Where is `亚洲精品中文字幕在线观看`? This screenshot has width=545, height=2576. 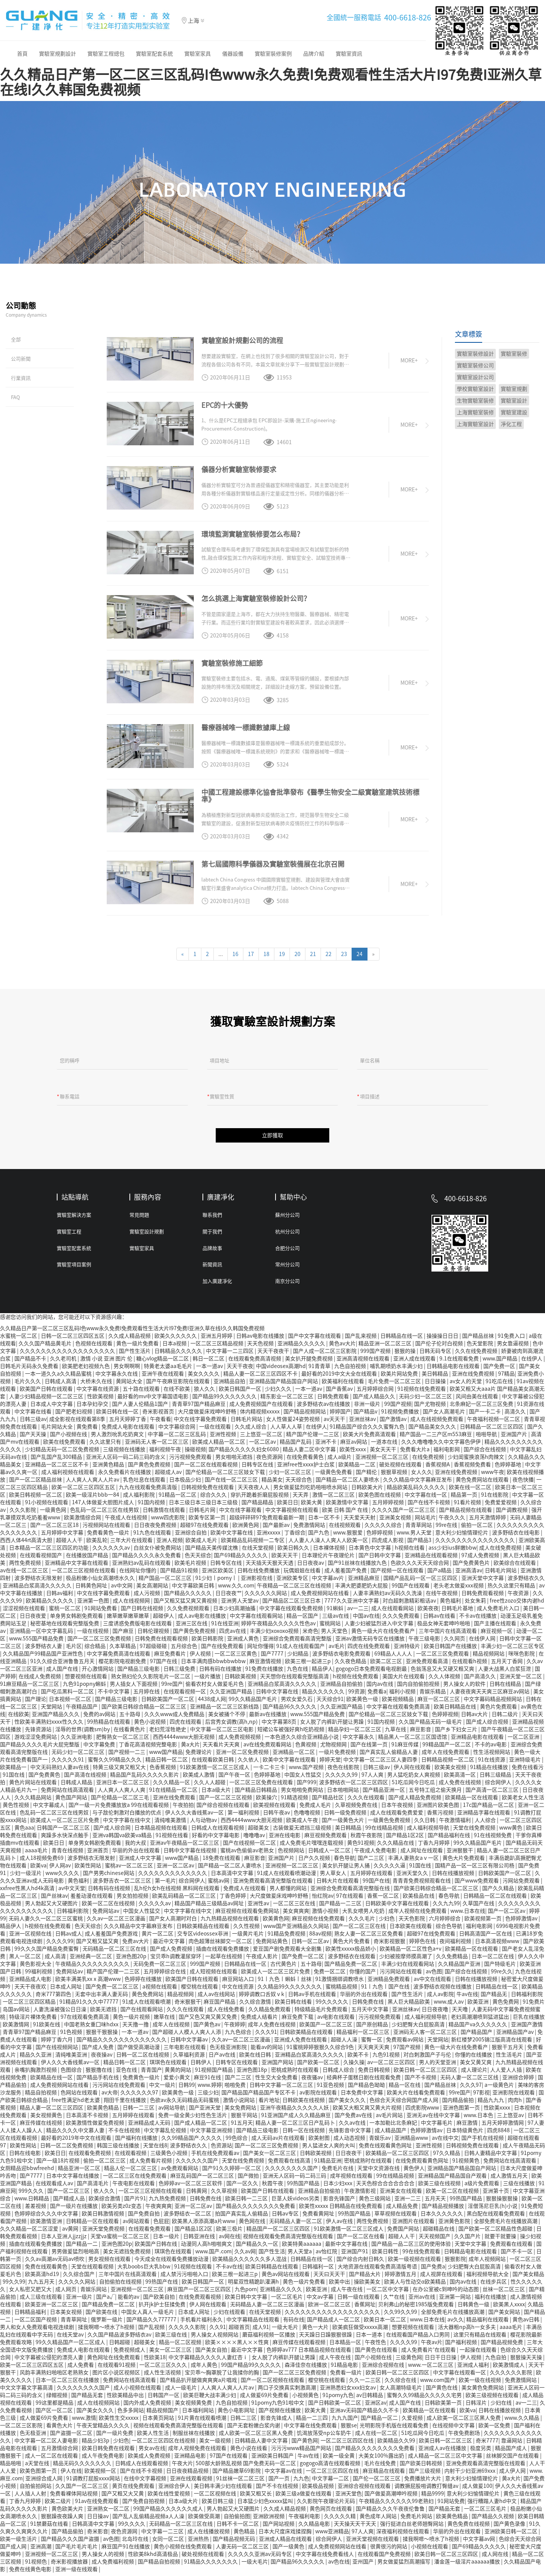 亚洲精品中文字幕在线观看 is located at coordinates (77, 1566).